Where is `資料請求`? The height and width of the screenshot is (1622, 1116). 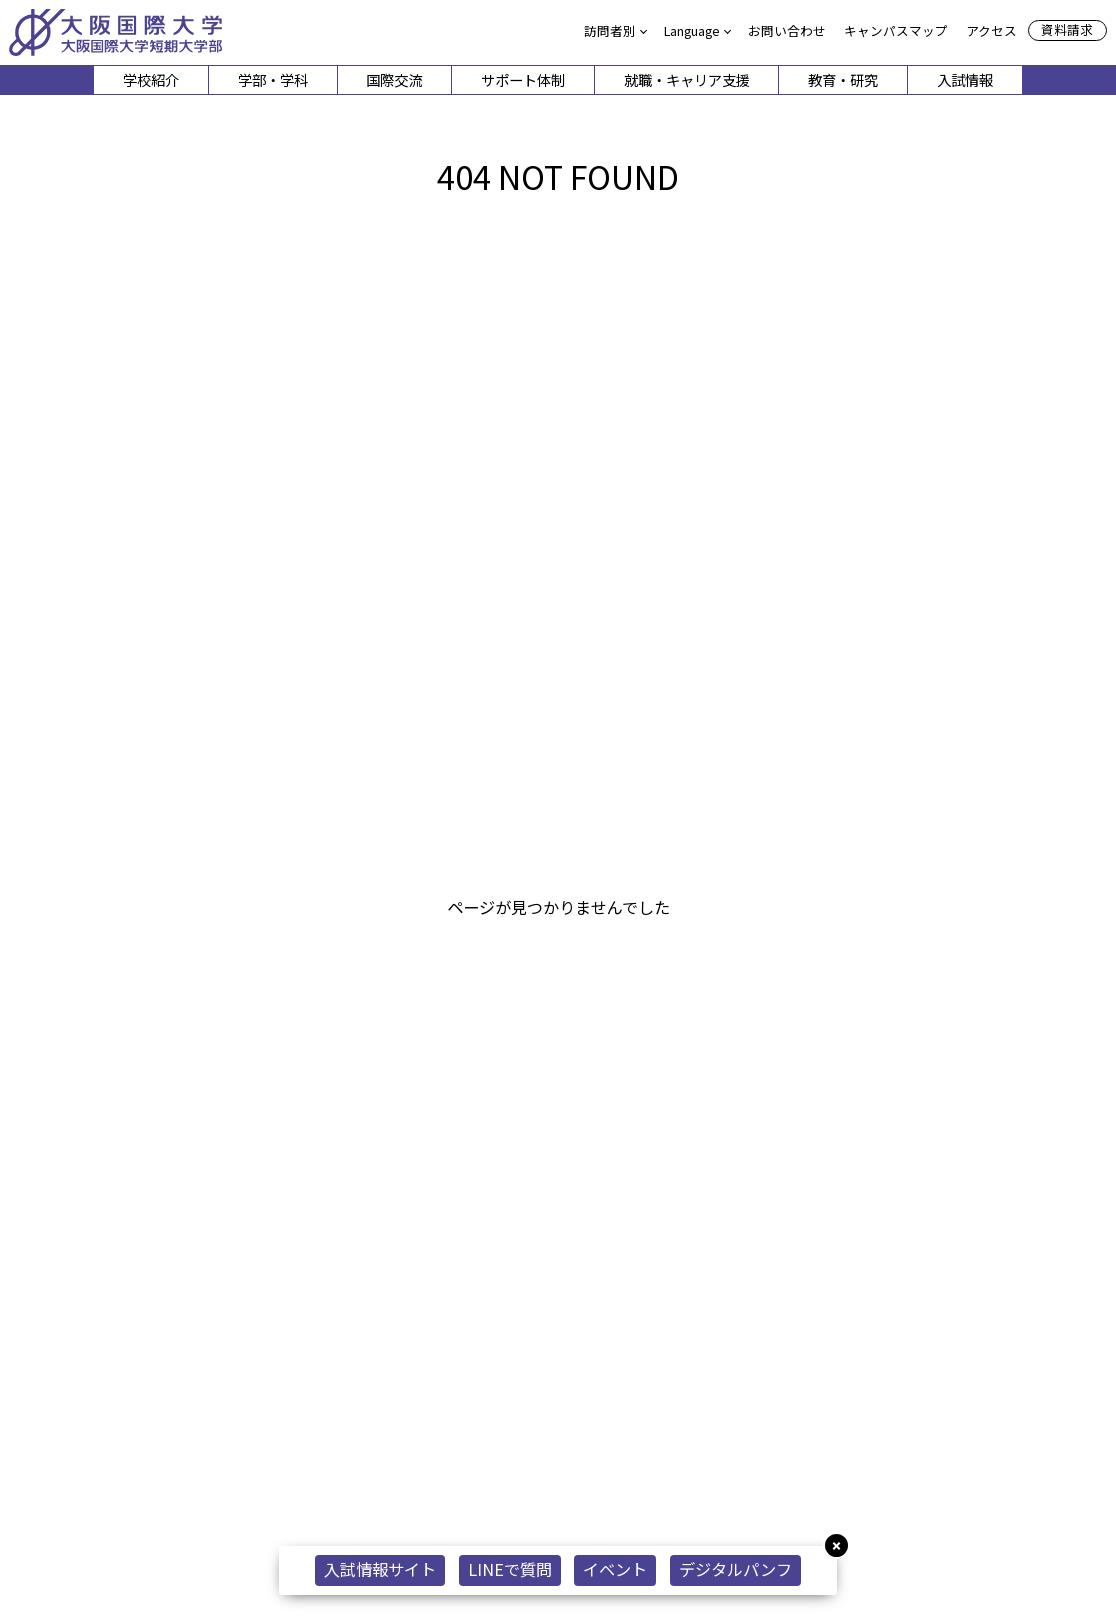
資料請求 is located at coordinates (1067, 29).